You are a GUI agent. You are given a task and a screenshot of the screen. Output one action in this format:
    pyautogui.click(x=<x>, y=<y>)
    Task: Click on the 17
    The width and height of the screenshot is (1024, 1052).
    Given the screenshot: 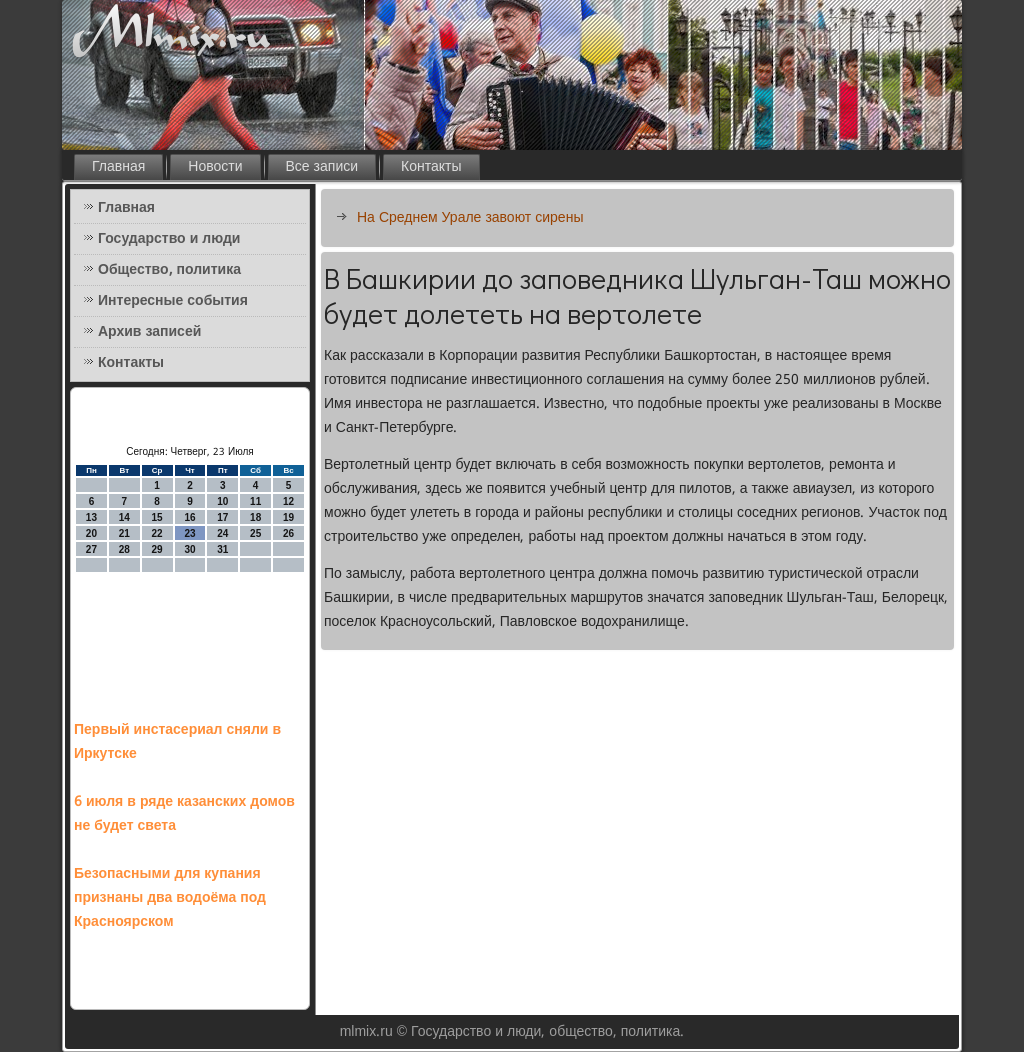 What is the action you would take?
    pyautogui.click(x=222, y=517)
    